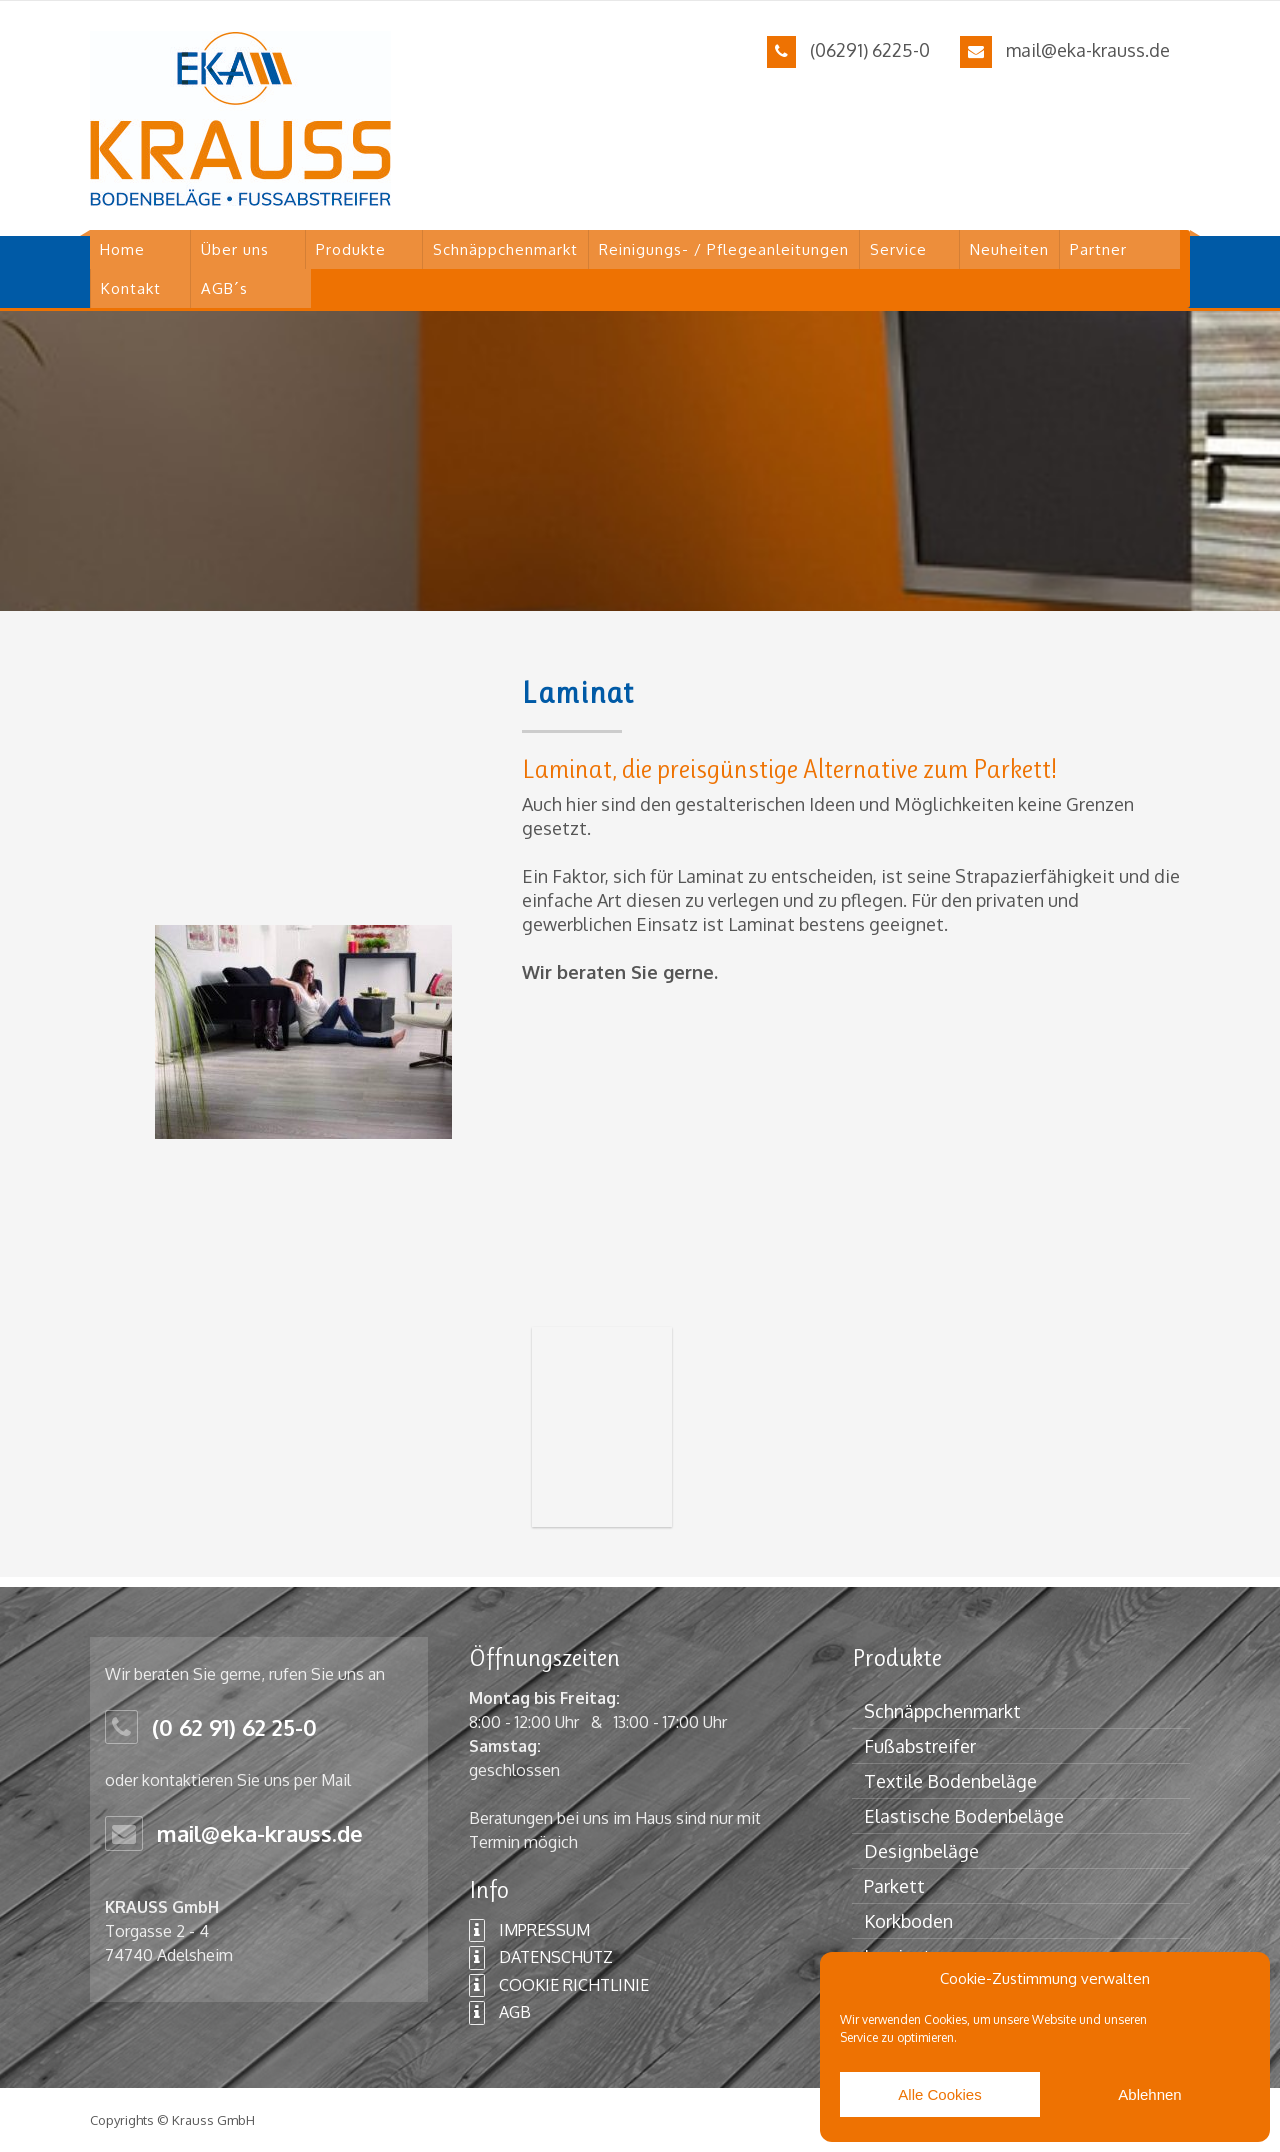  Describe the element at coordinates (529, 1931) in the screenshot. I see `IMPRESSUM` at that location.